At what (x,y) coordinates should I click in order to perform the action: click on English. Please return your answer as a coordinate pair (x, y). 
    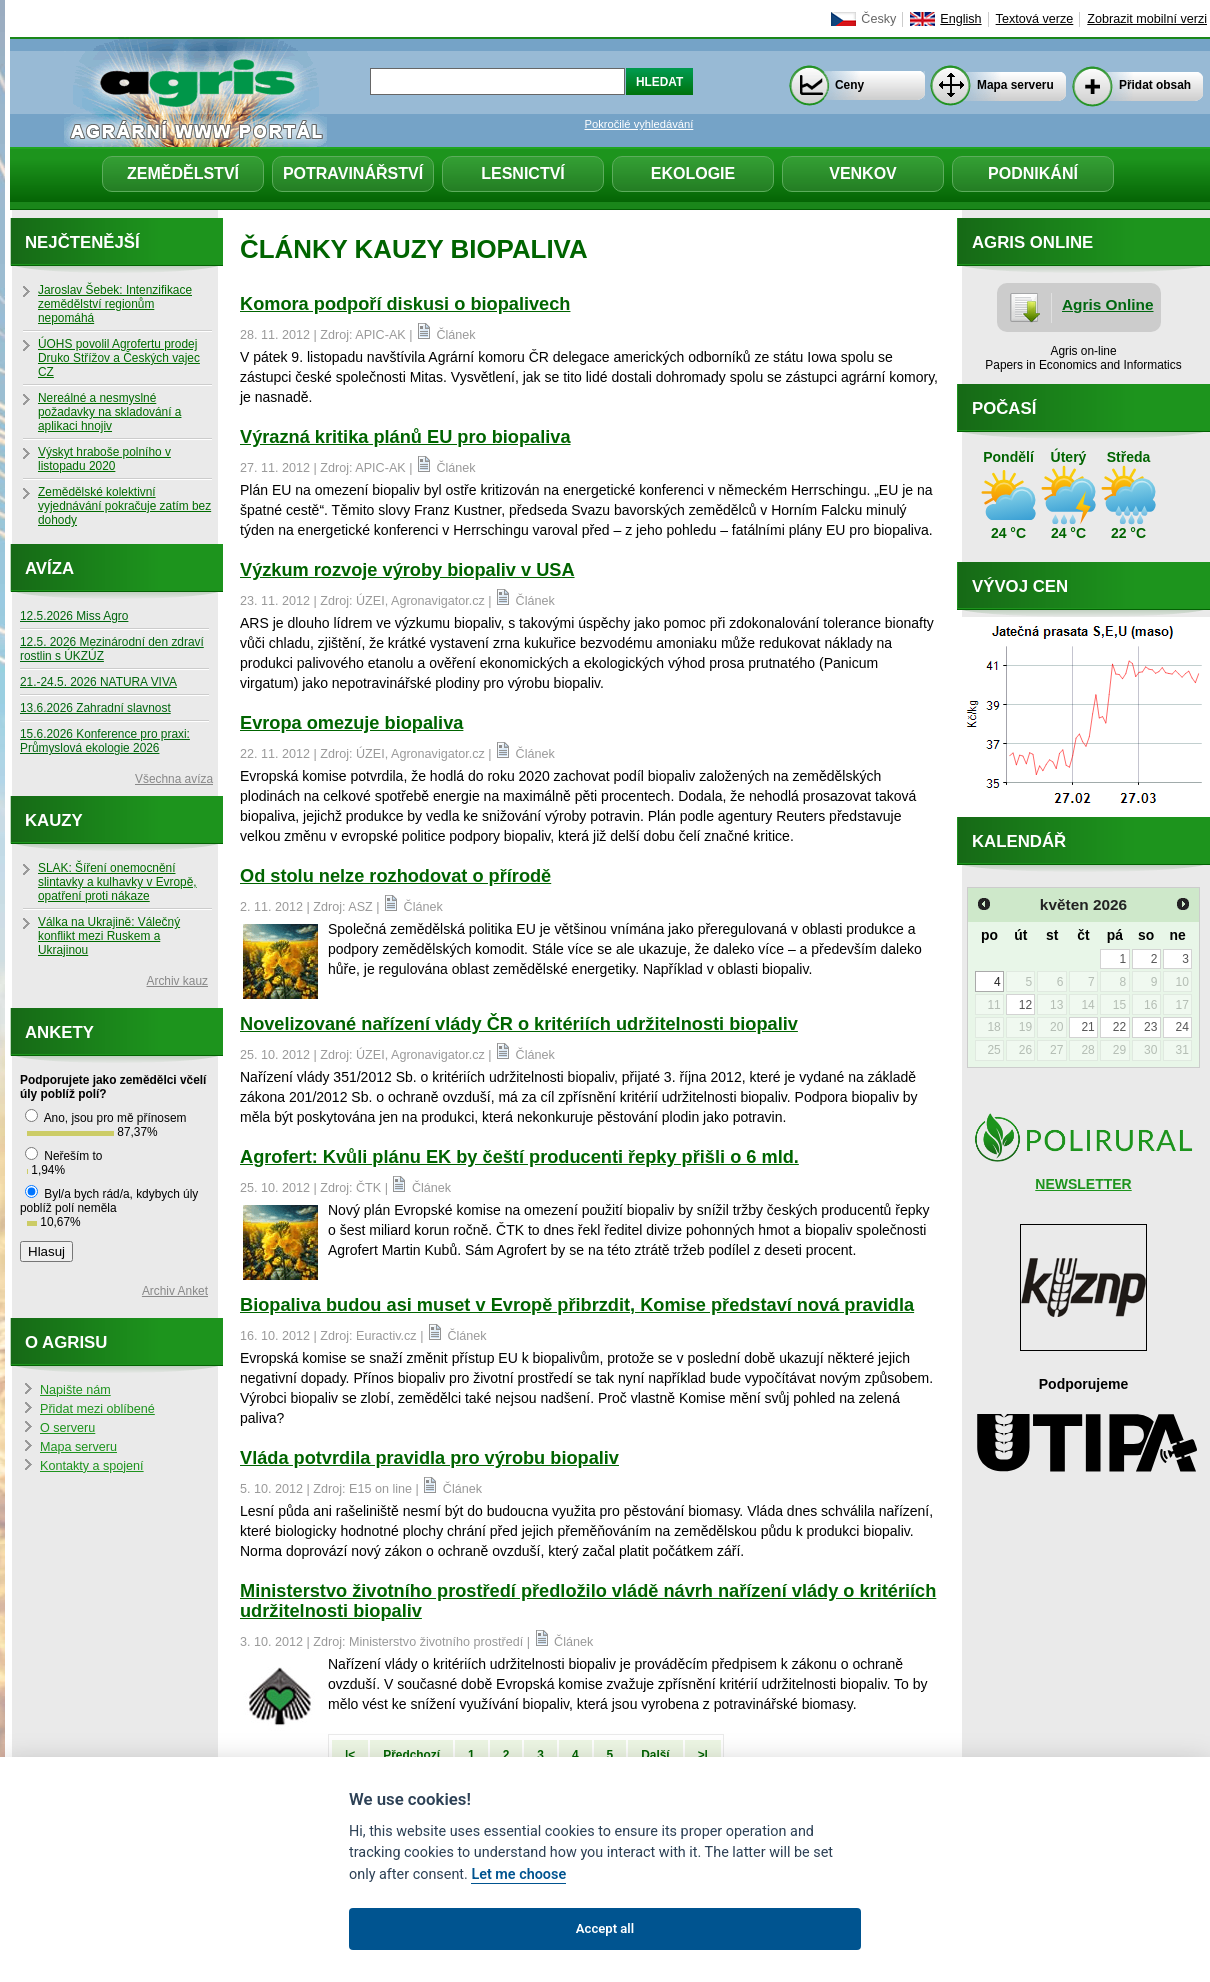
    Looking at the image, I should click on (960, 19).